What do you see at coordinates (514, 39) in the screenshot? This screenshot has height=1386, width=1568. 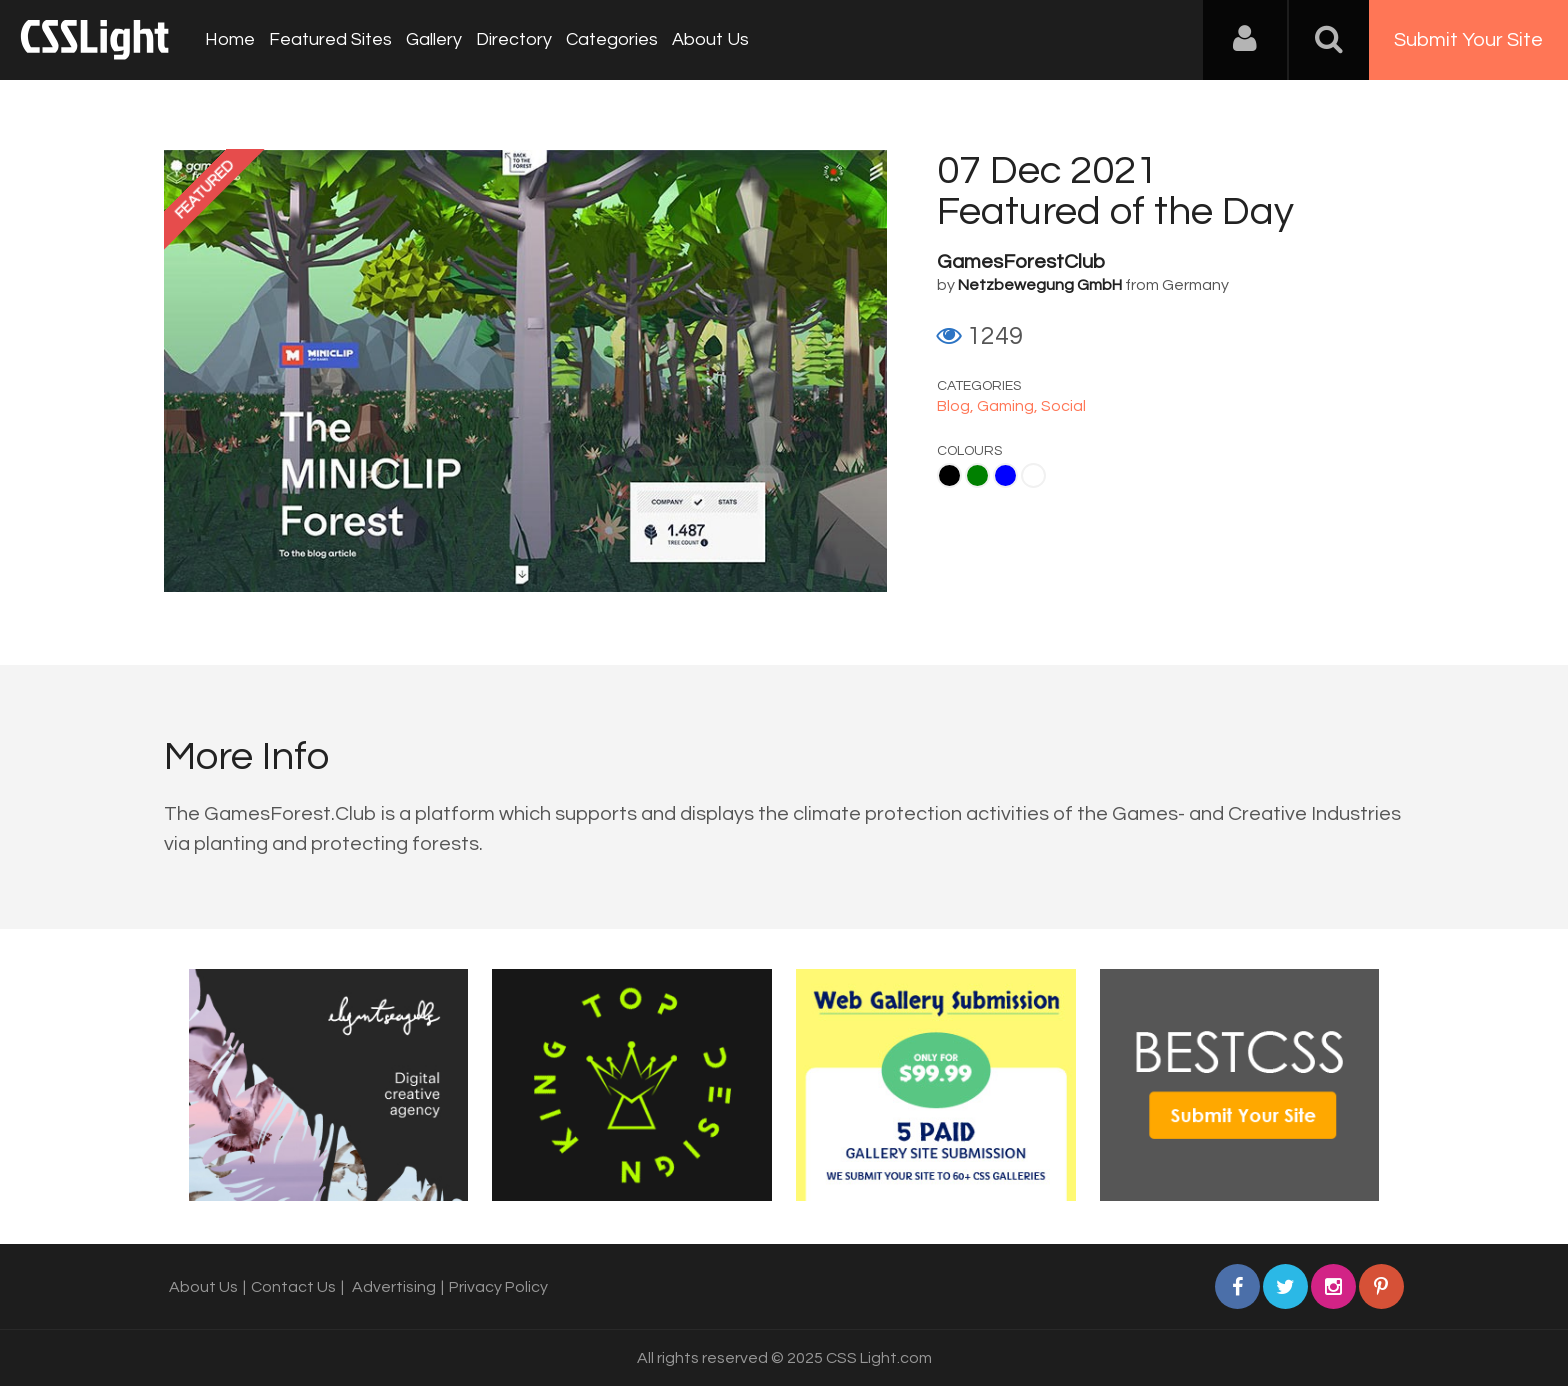 I see `Directory` at bounding box center [514, 39].